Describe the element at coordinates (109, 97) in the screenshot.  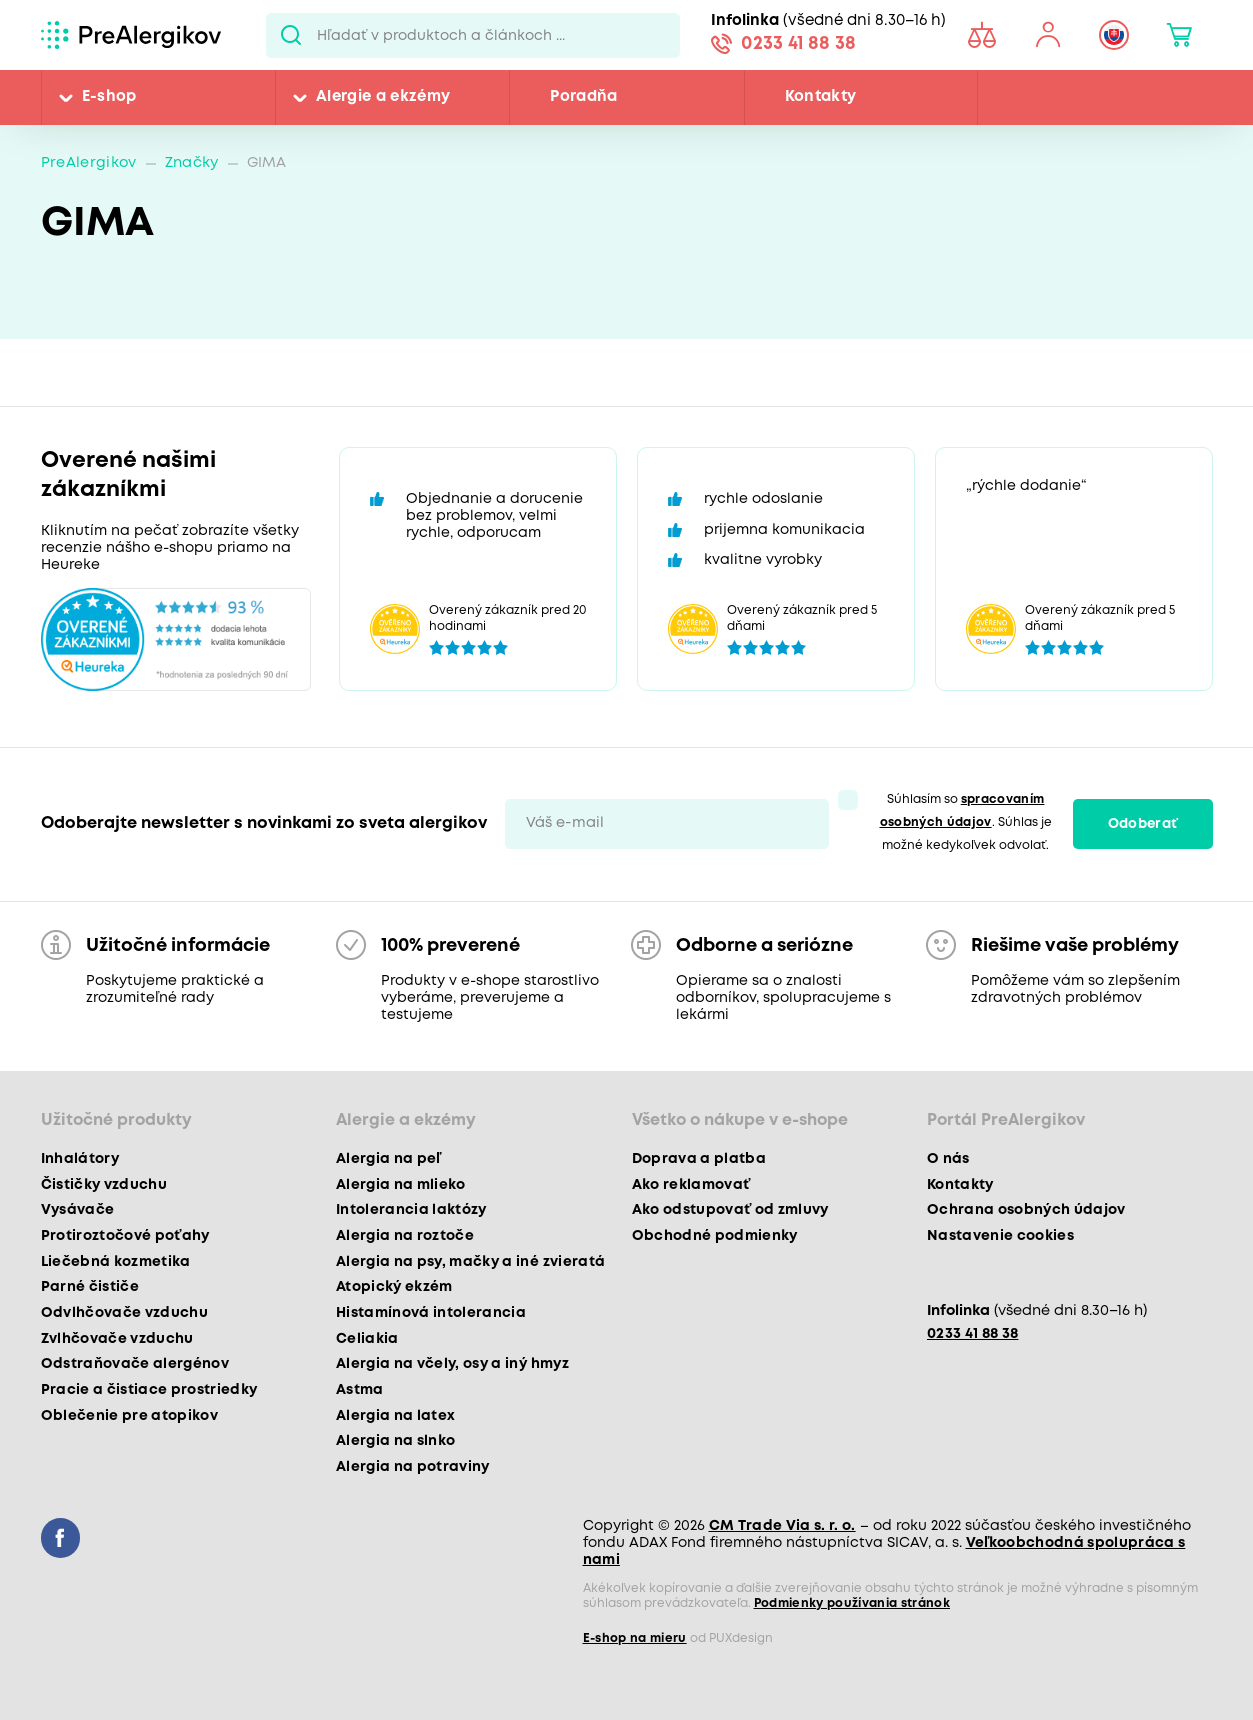
I see `E-shop` at that location.